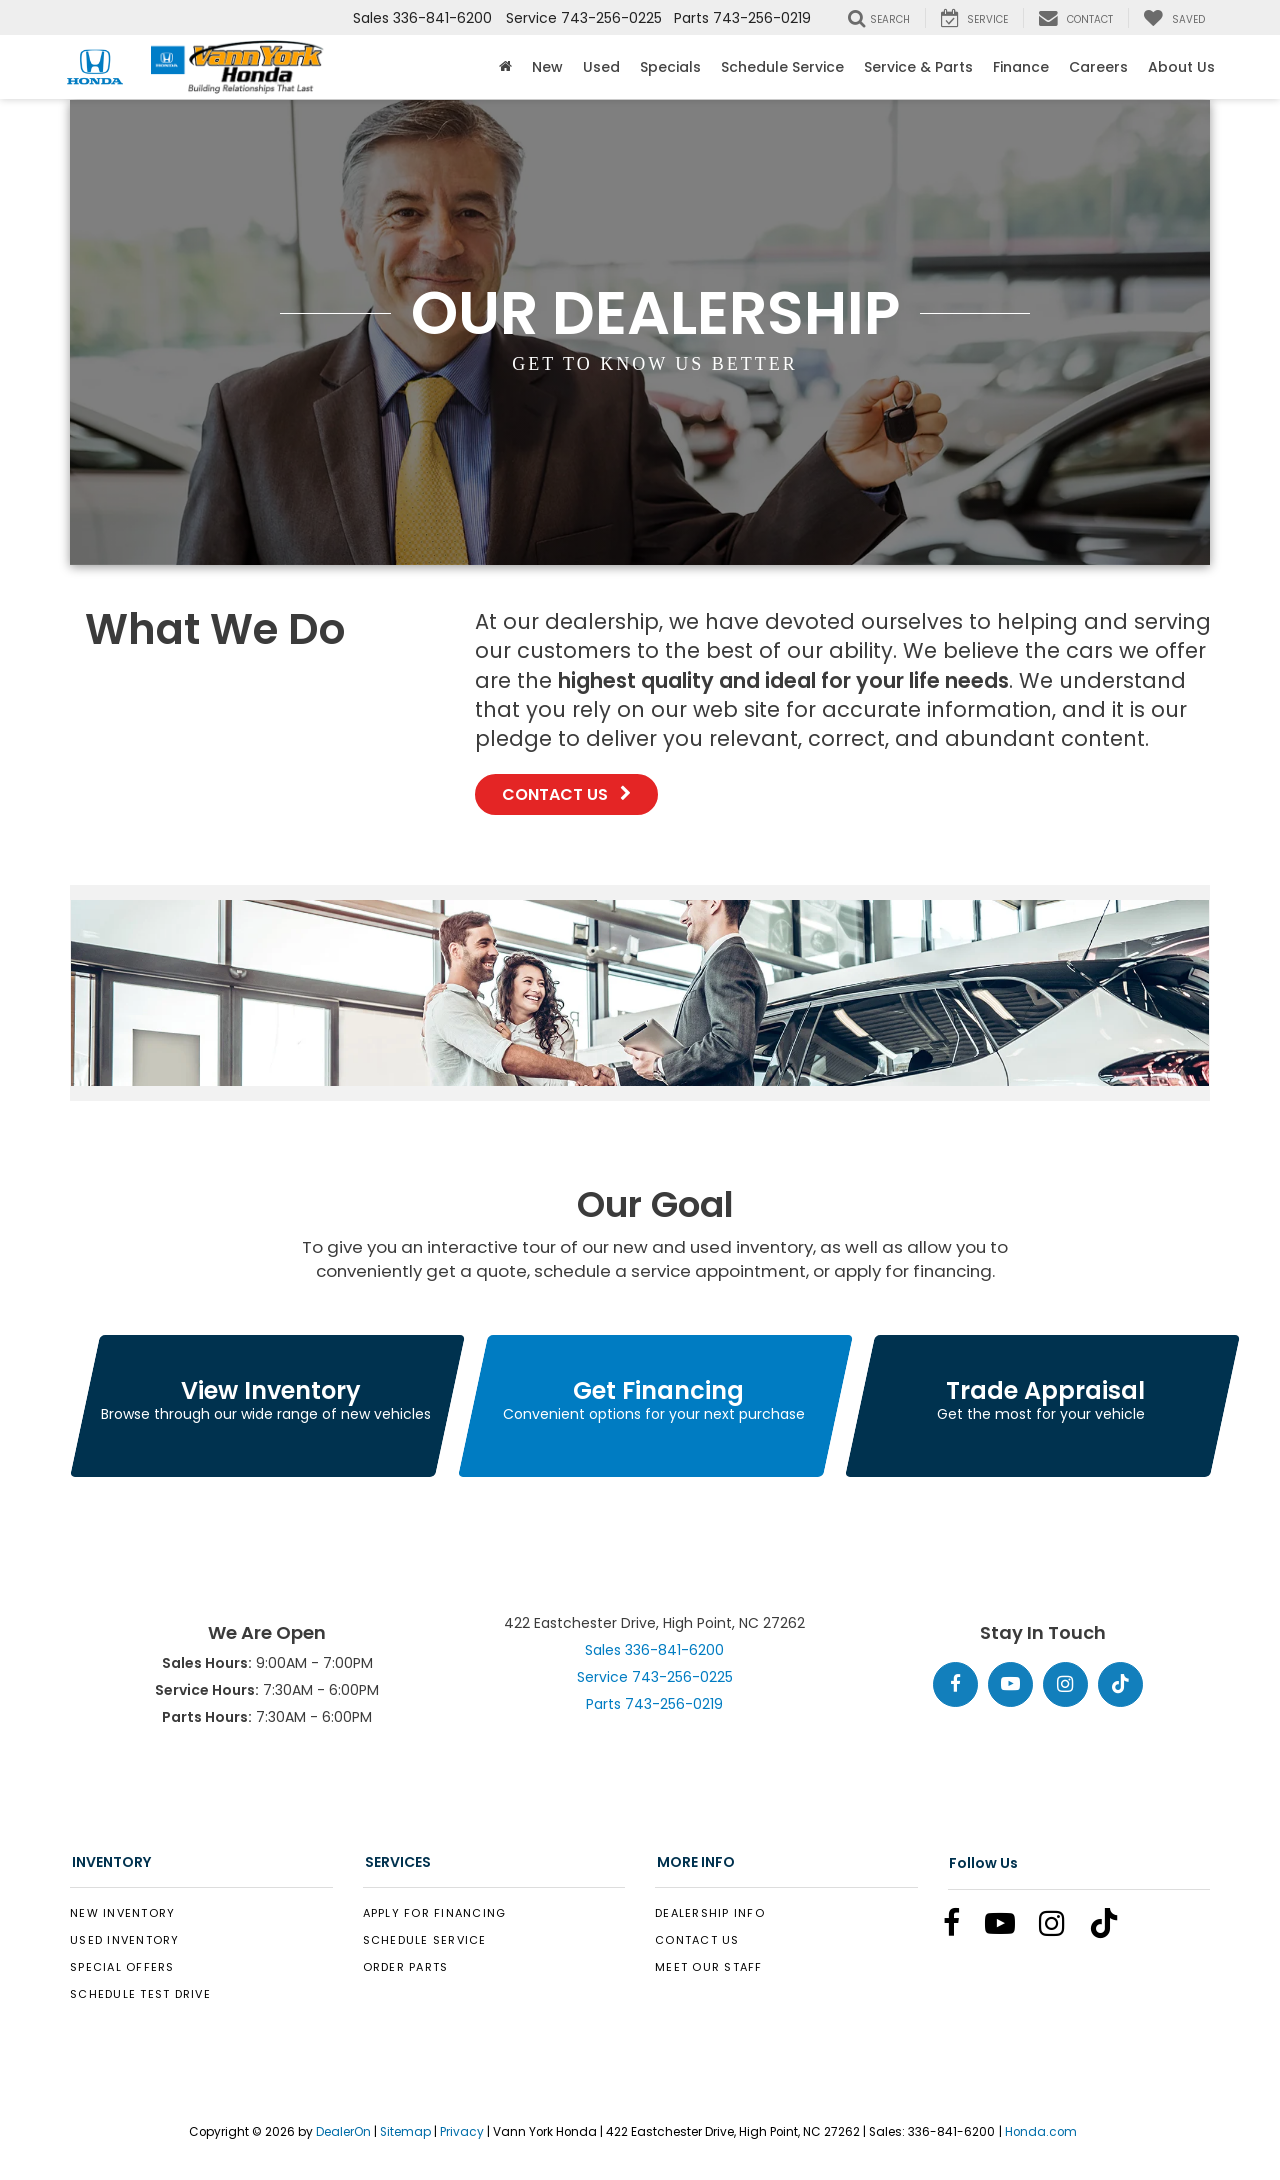  What do you see at coordinates (709, 1967) in the screenshot?
I see `Meet Our Staff` at bounding box center [709, 1967].